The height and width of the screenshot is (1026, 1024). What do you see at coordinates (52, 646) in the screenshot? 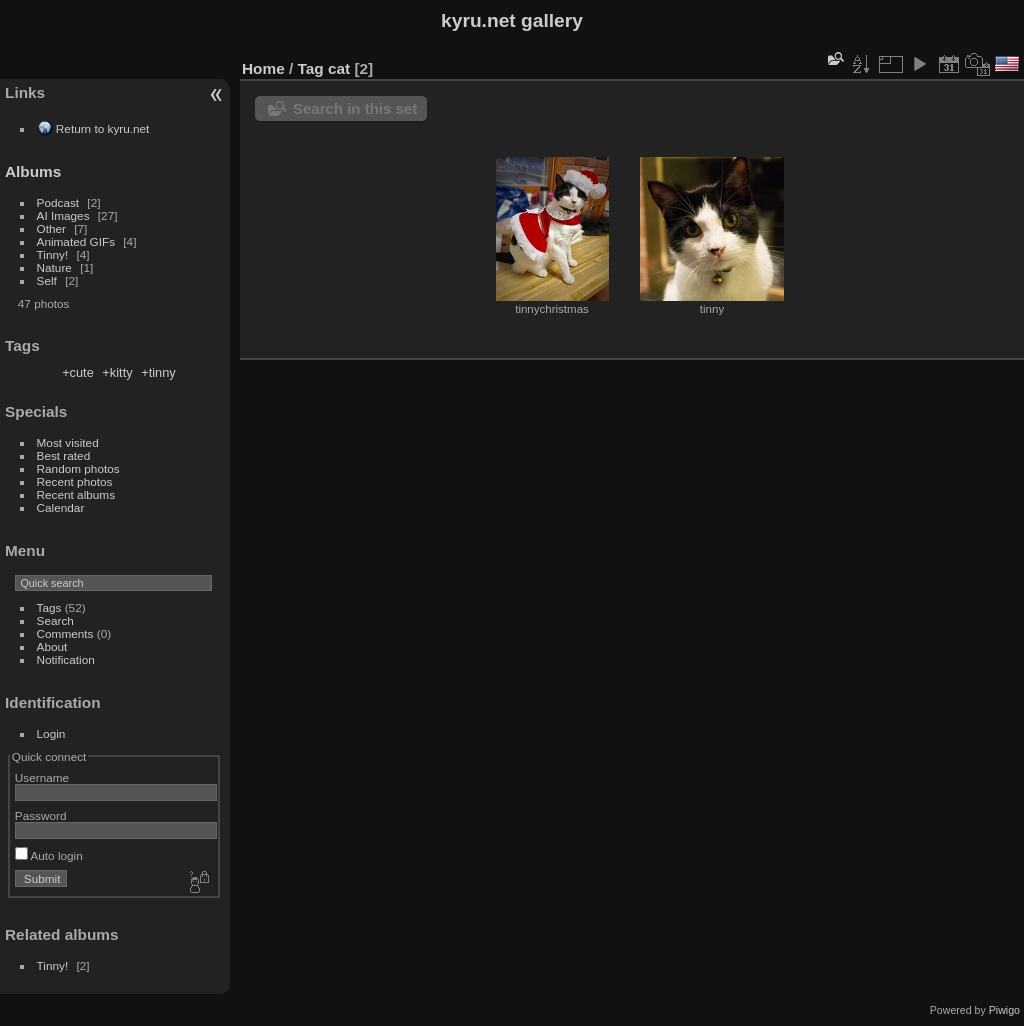
I see `About` at bounding box center [52, 646].